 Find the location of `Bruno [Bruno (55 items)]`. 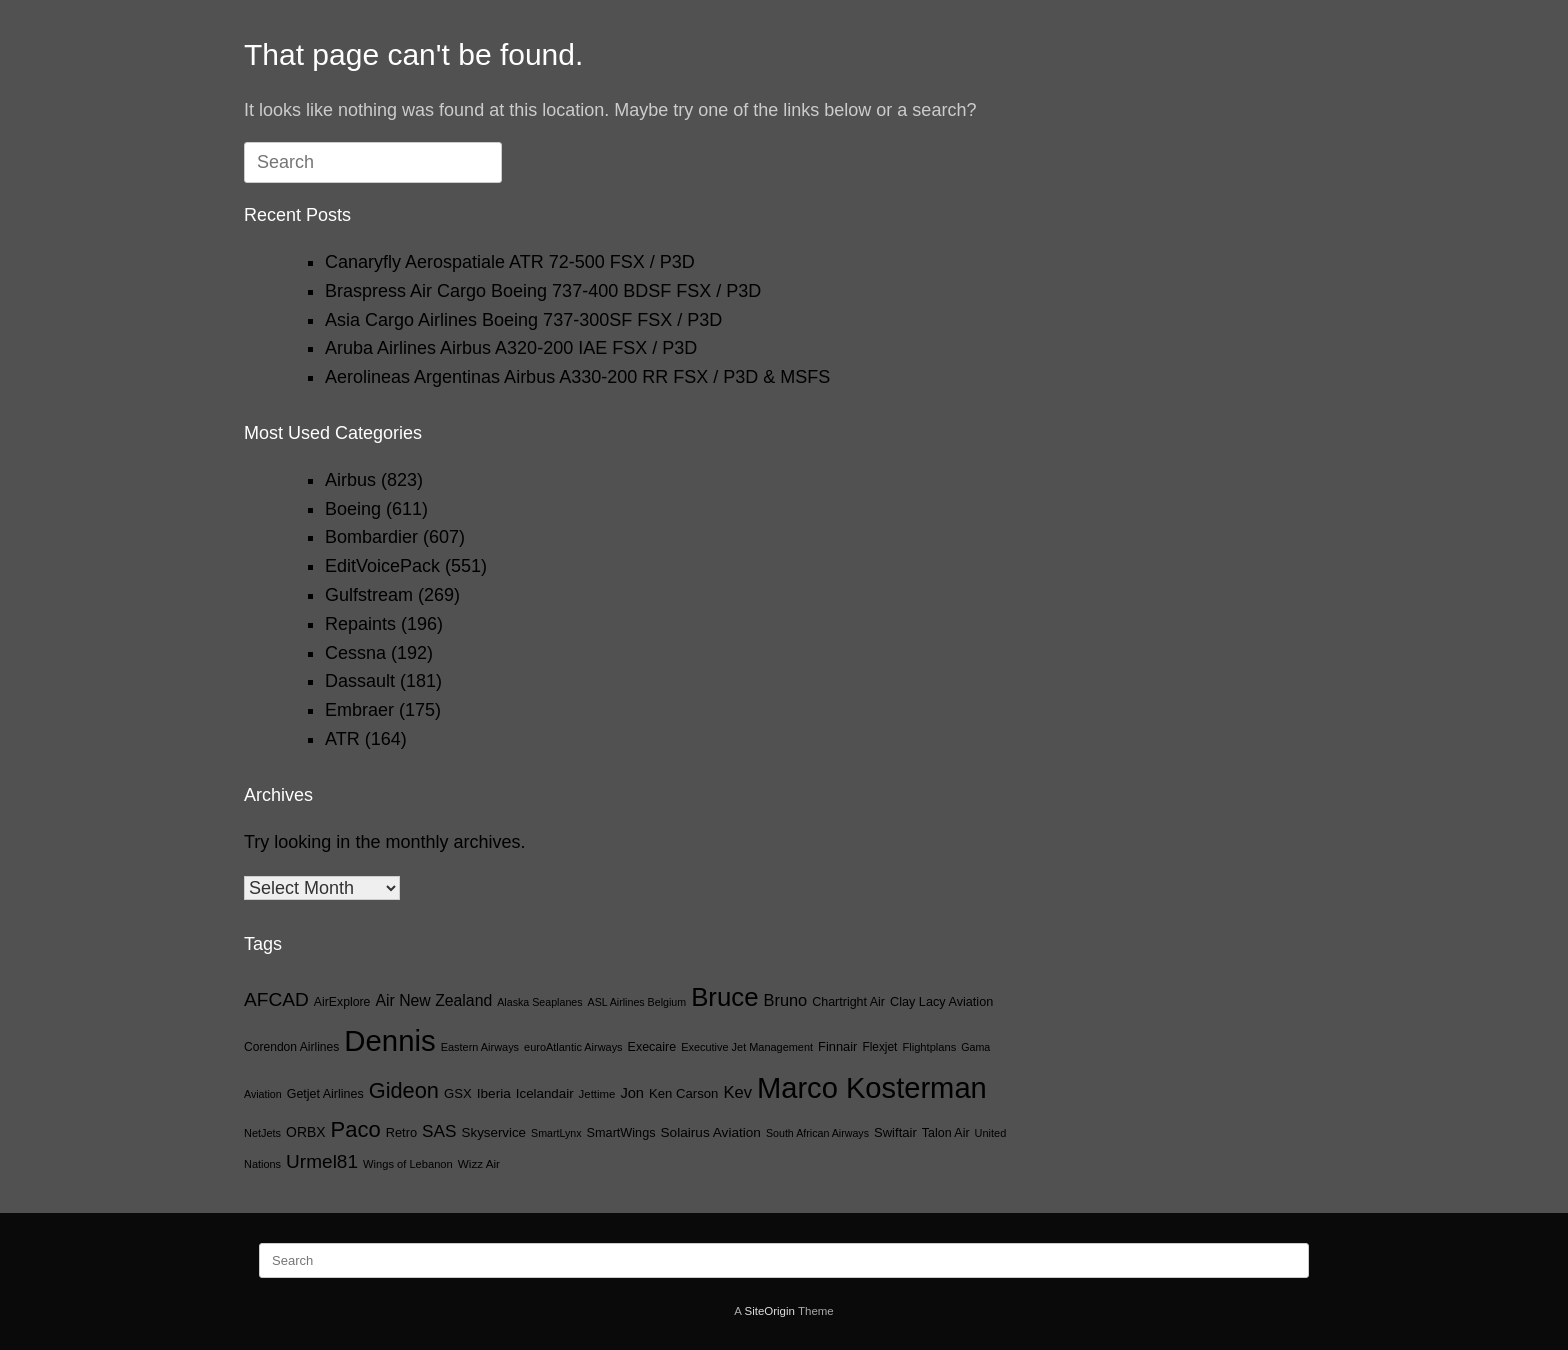

Bruno [Bruno (55 items)] is located at coordinates (786, 1000).